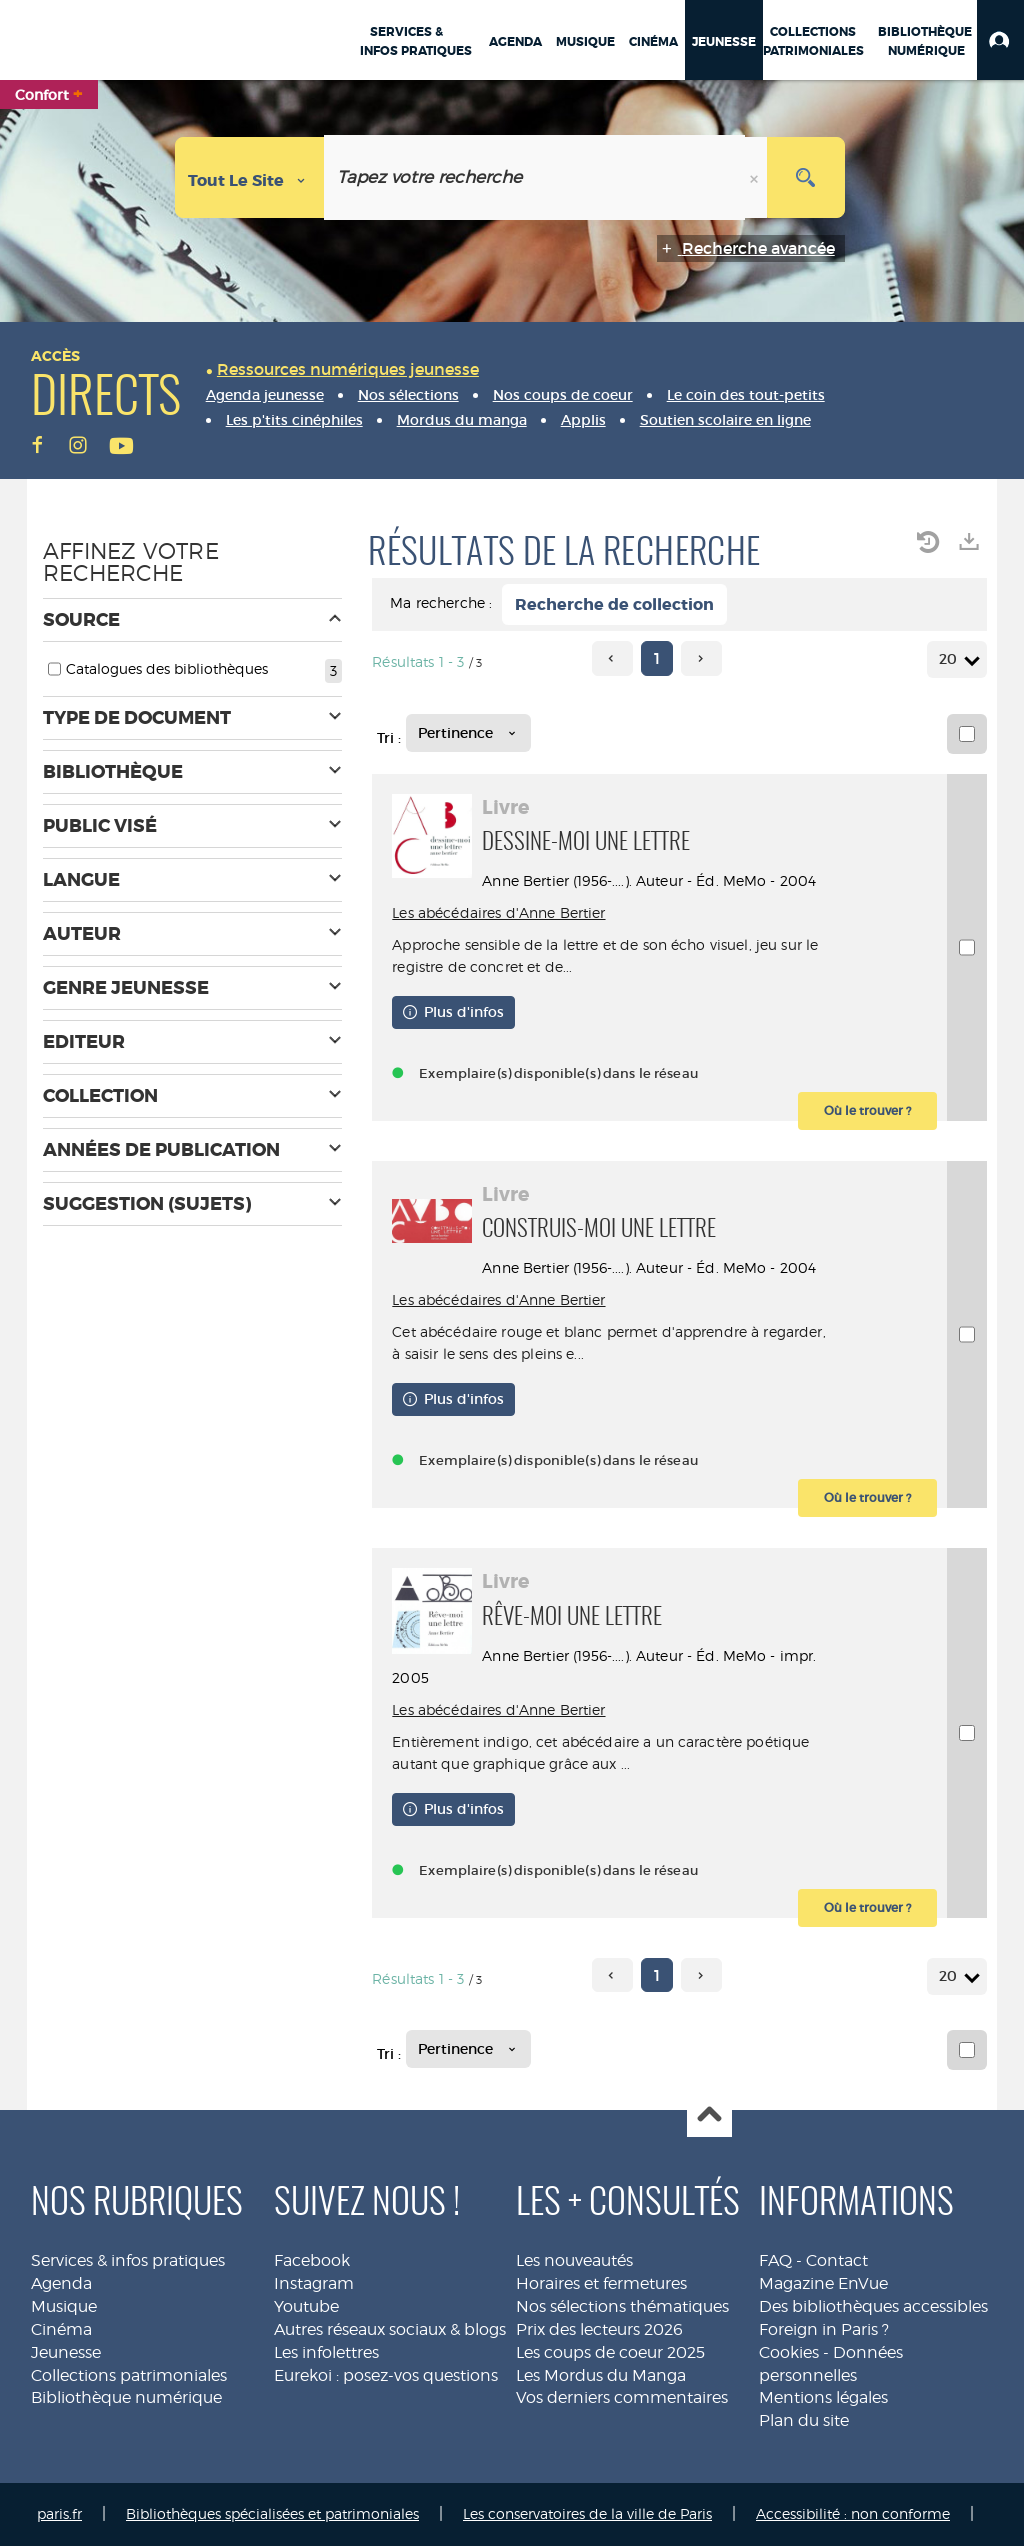 The image size is (1024, 2546). What do you see at coordinates (306, 2306) in the screenshot?
I see `Youtube` at bounding box center [306, 2306].